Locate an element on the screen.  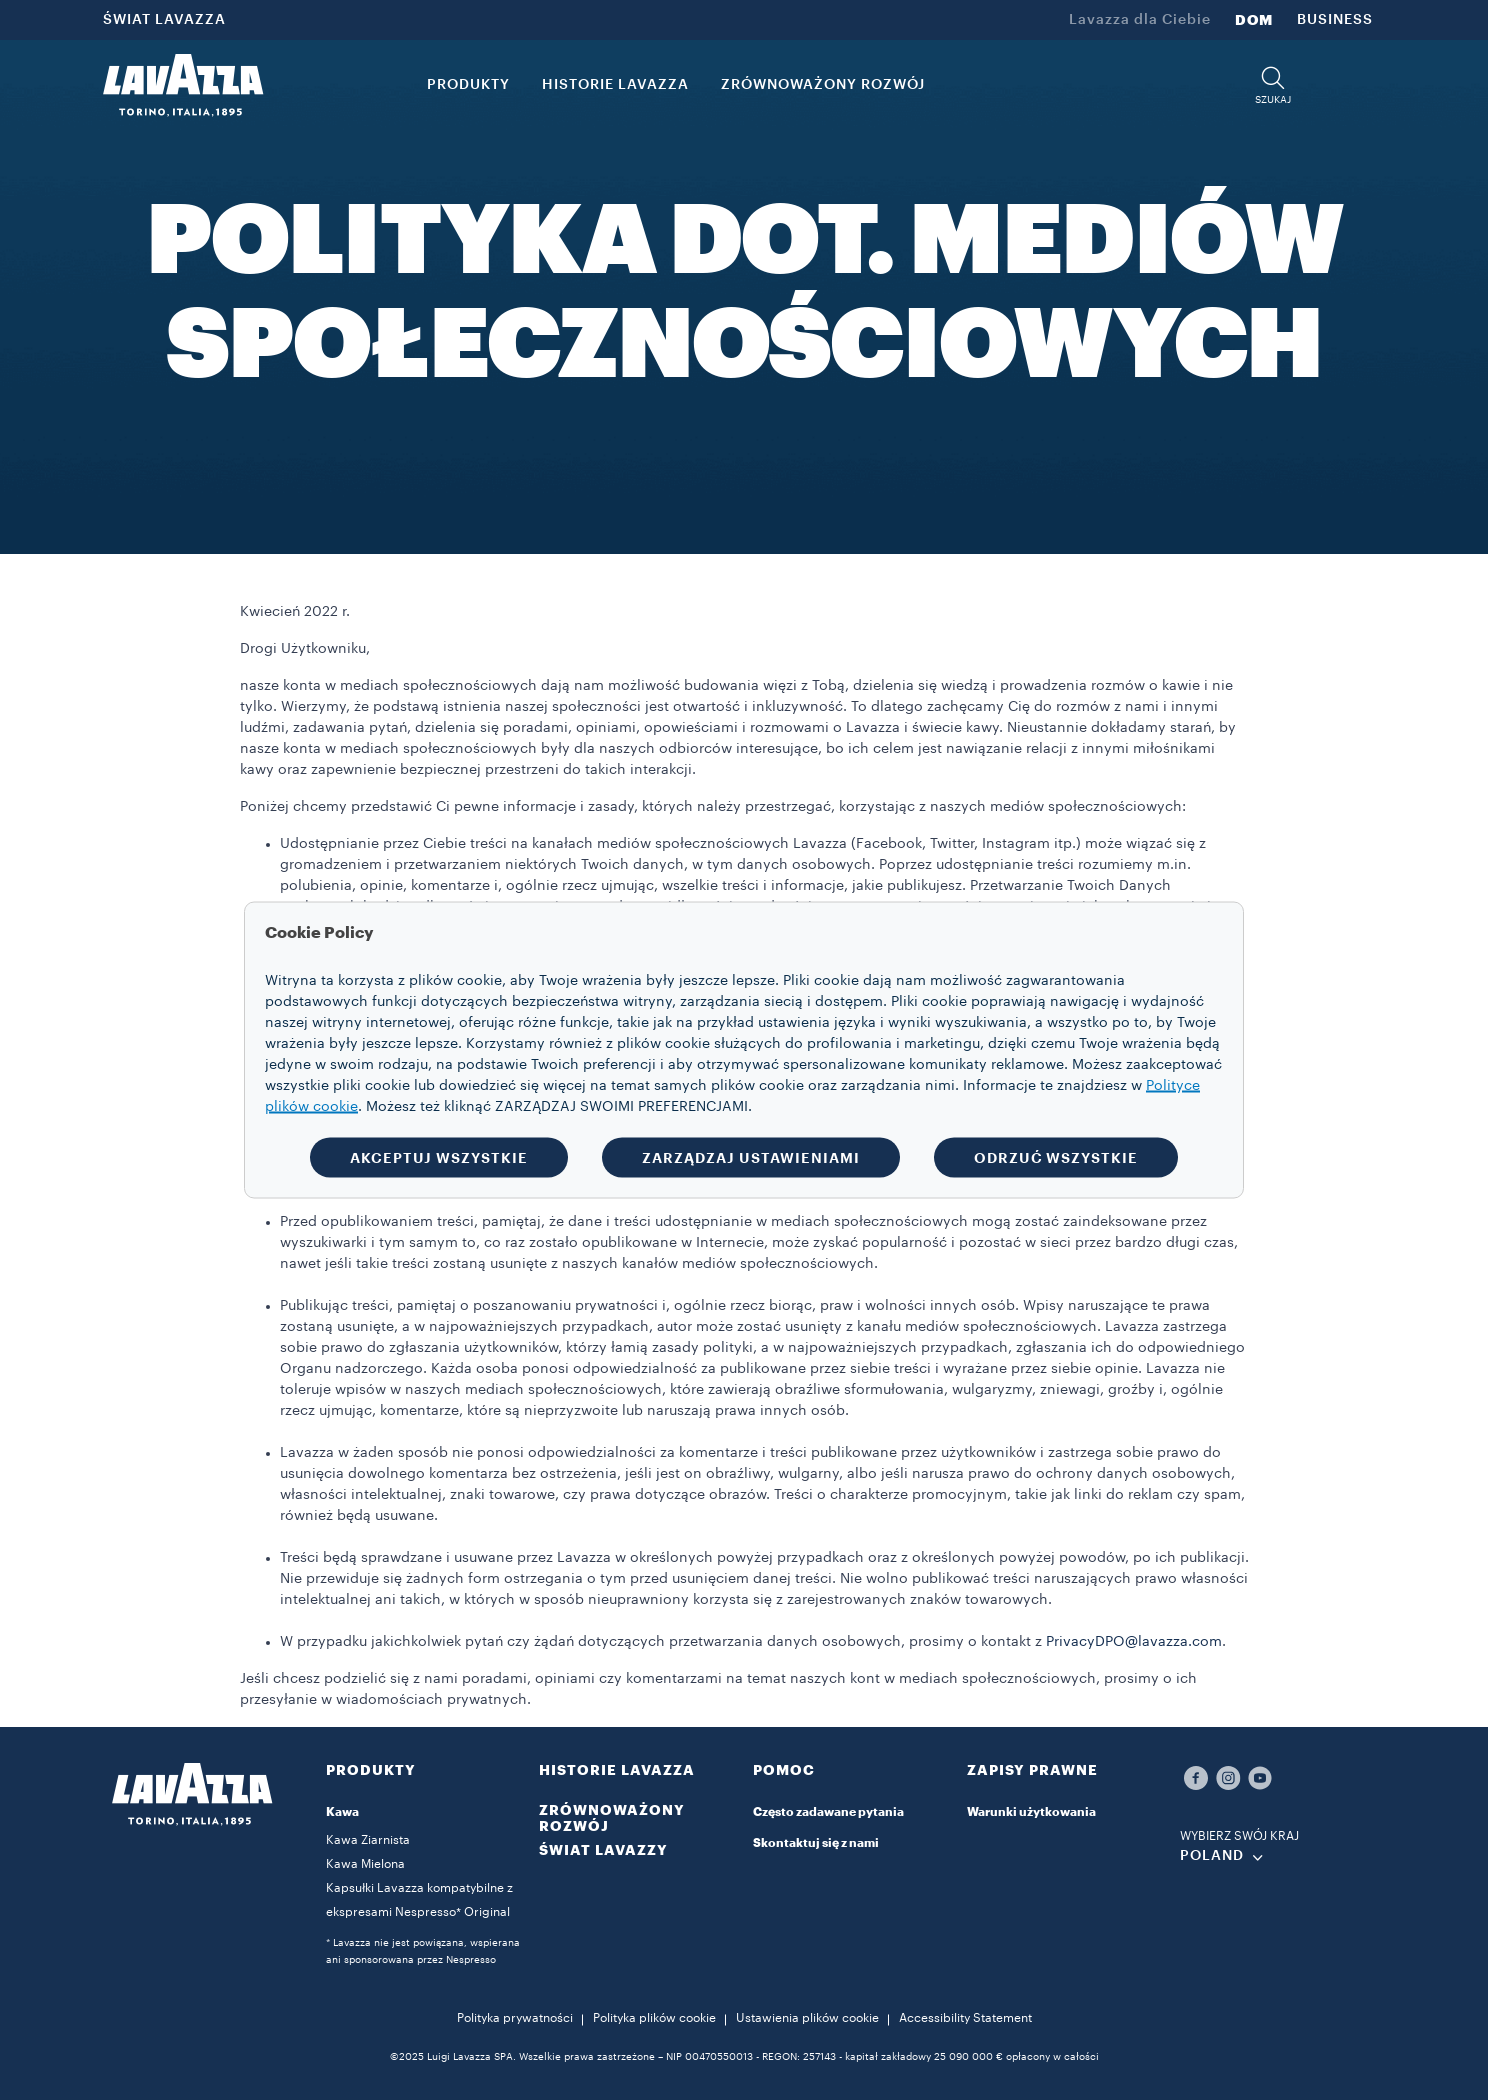
Kawa Ziarnista is located at coordinates (368, 1840).